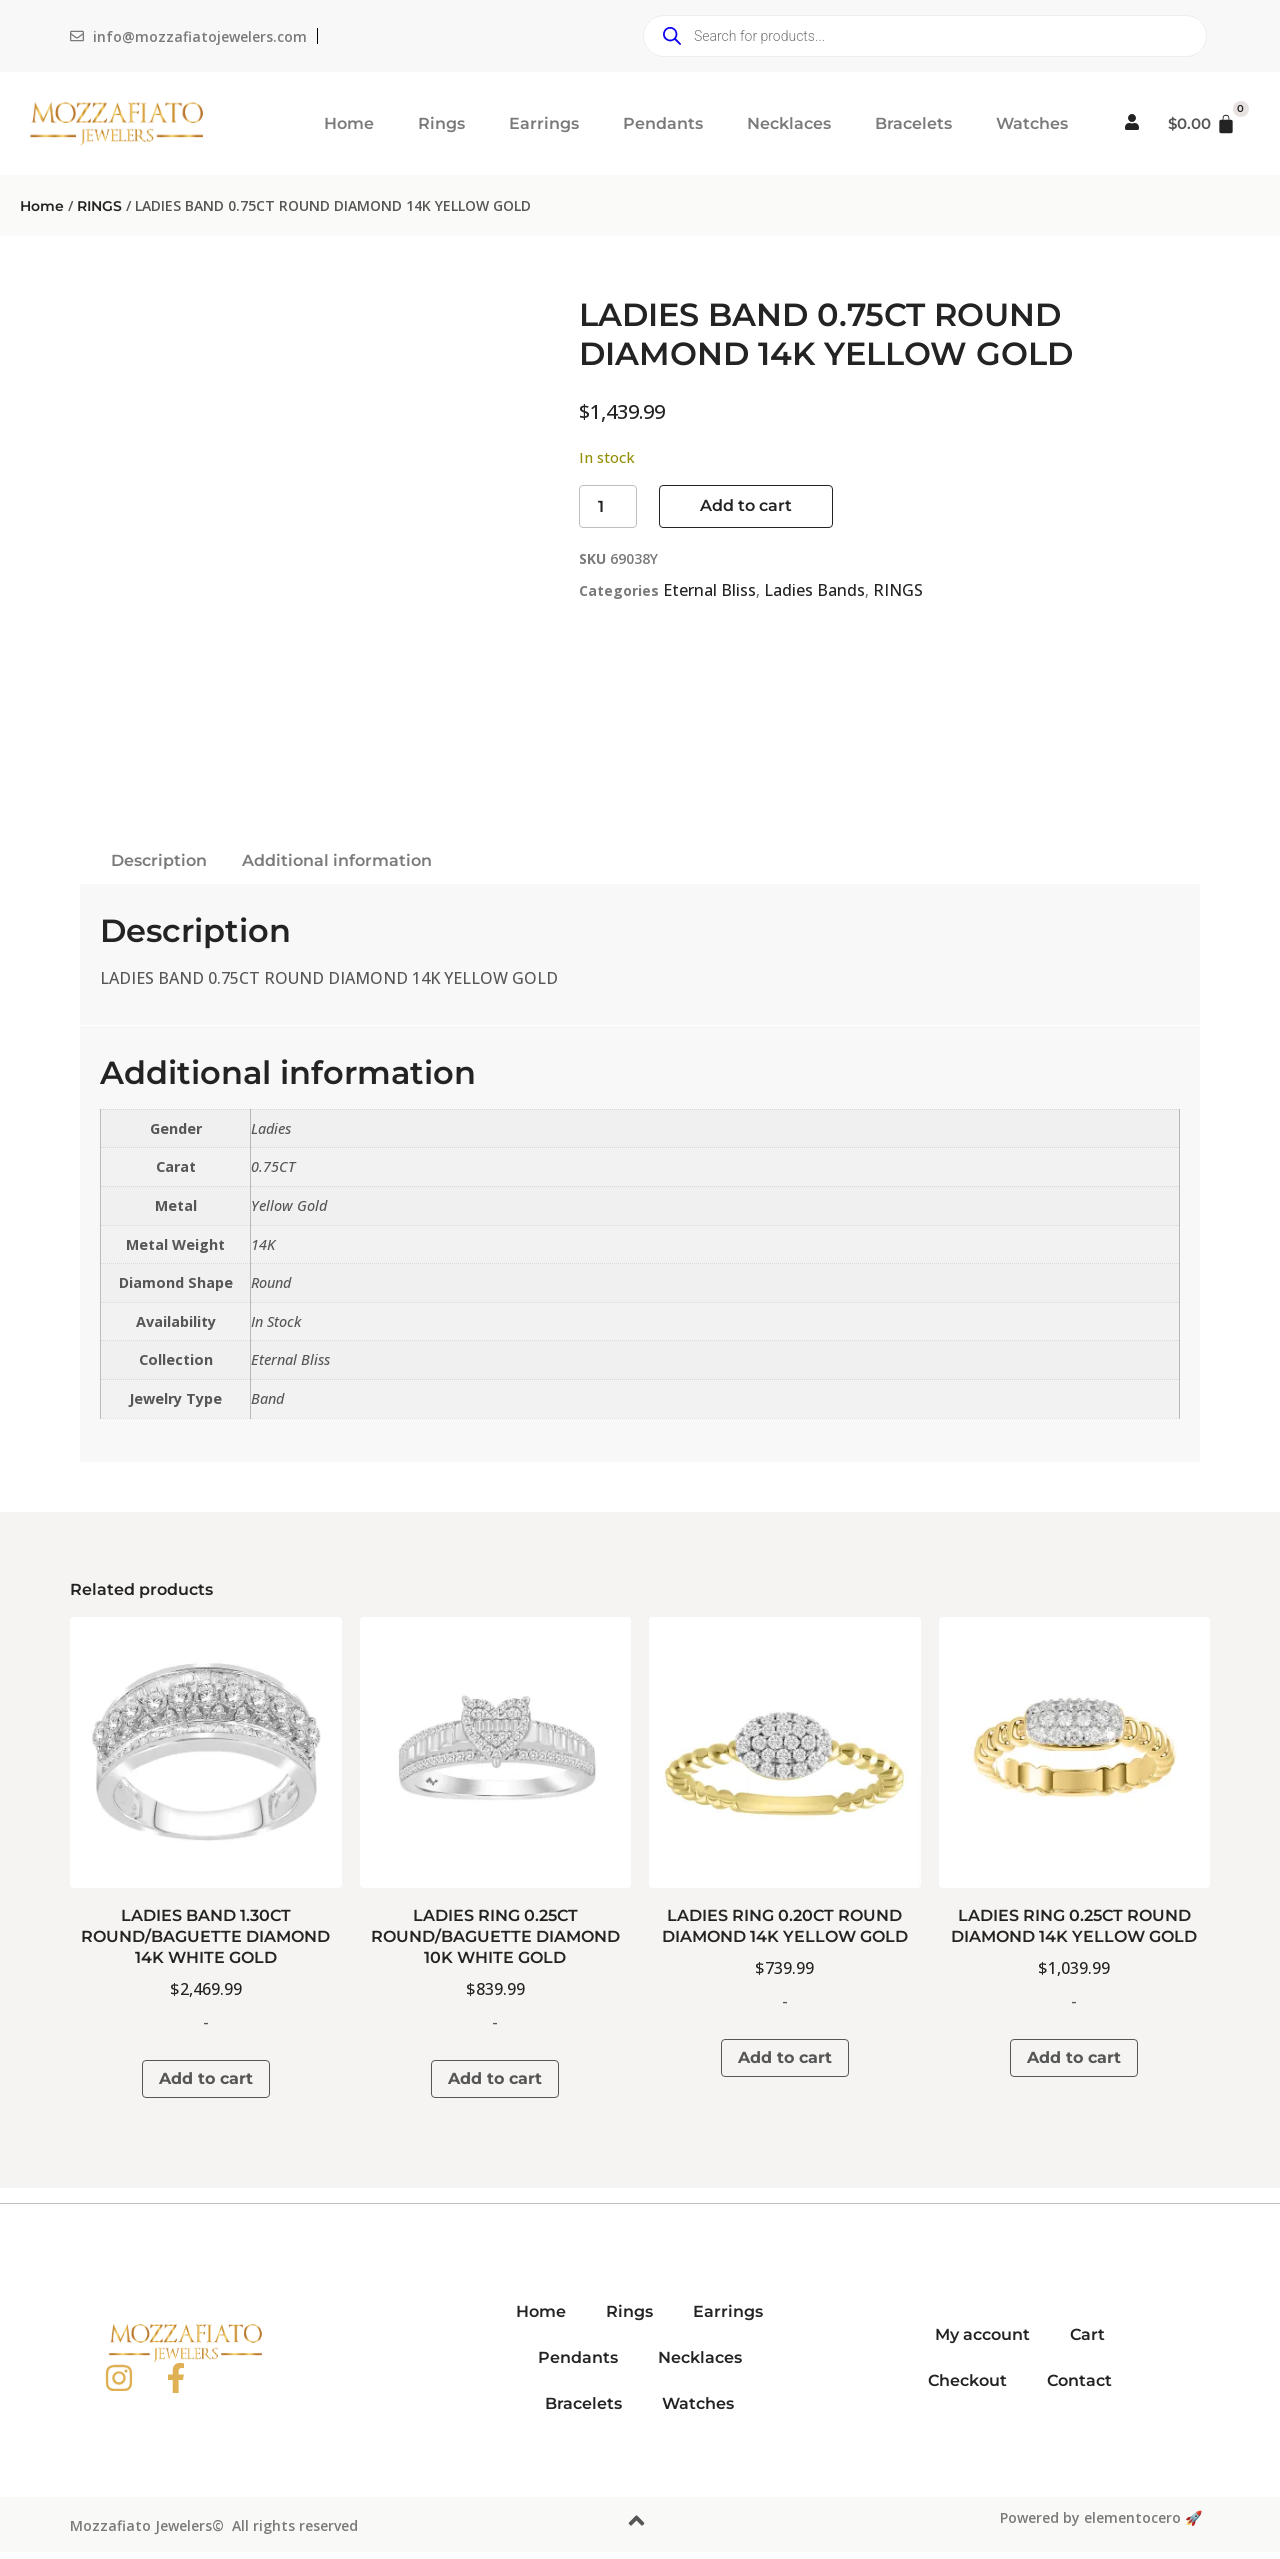 The height and width of the screenshot is (2559, 1280). I want to click on Bracelets, so click(913, 123).